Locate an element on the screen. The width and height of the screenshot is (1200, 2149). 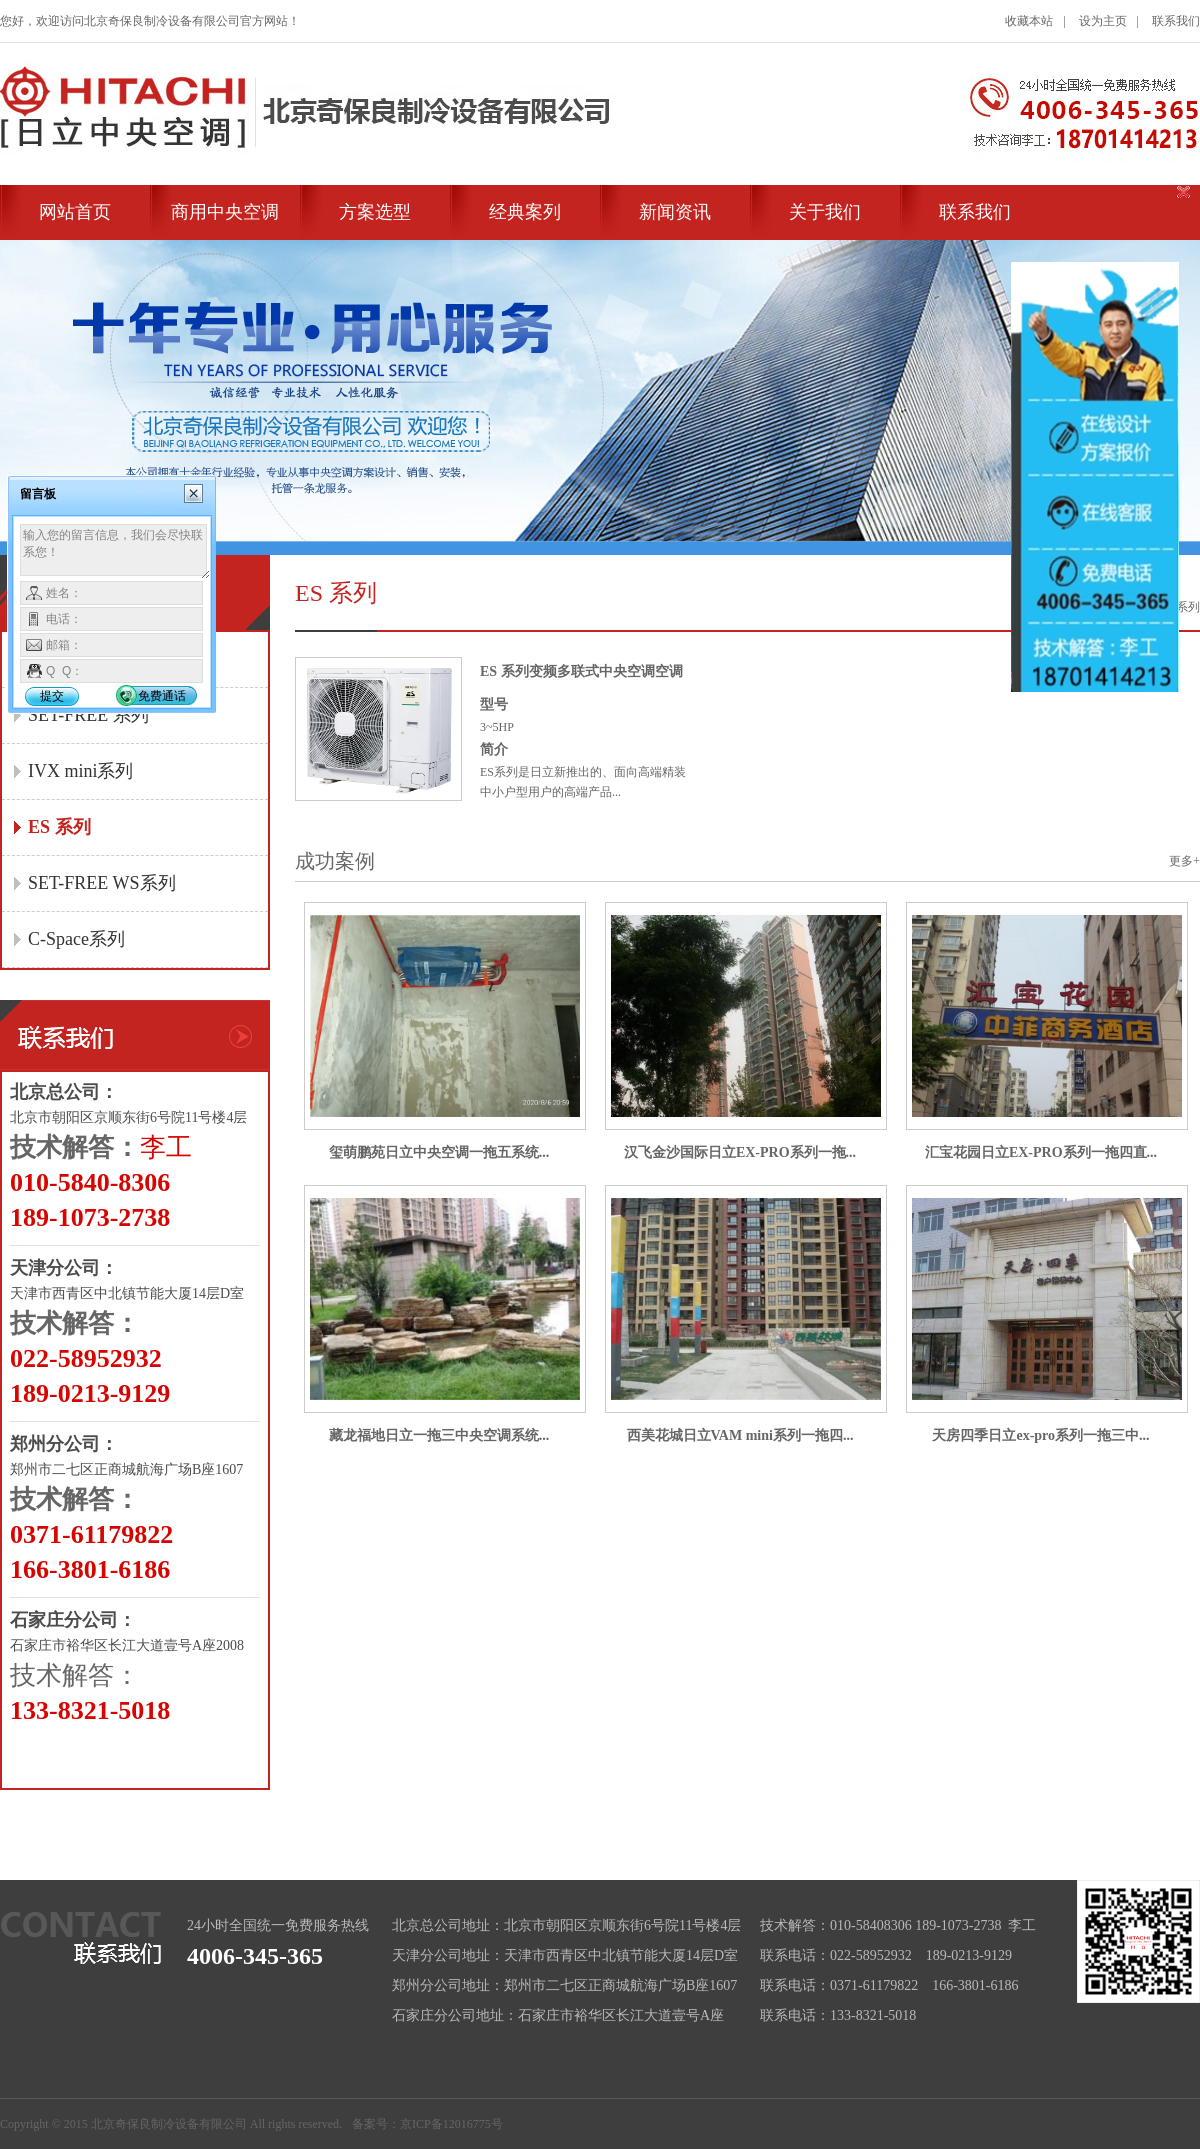
经典案列 is located at coordinates (525, 212).